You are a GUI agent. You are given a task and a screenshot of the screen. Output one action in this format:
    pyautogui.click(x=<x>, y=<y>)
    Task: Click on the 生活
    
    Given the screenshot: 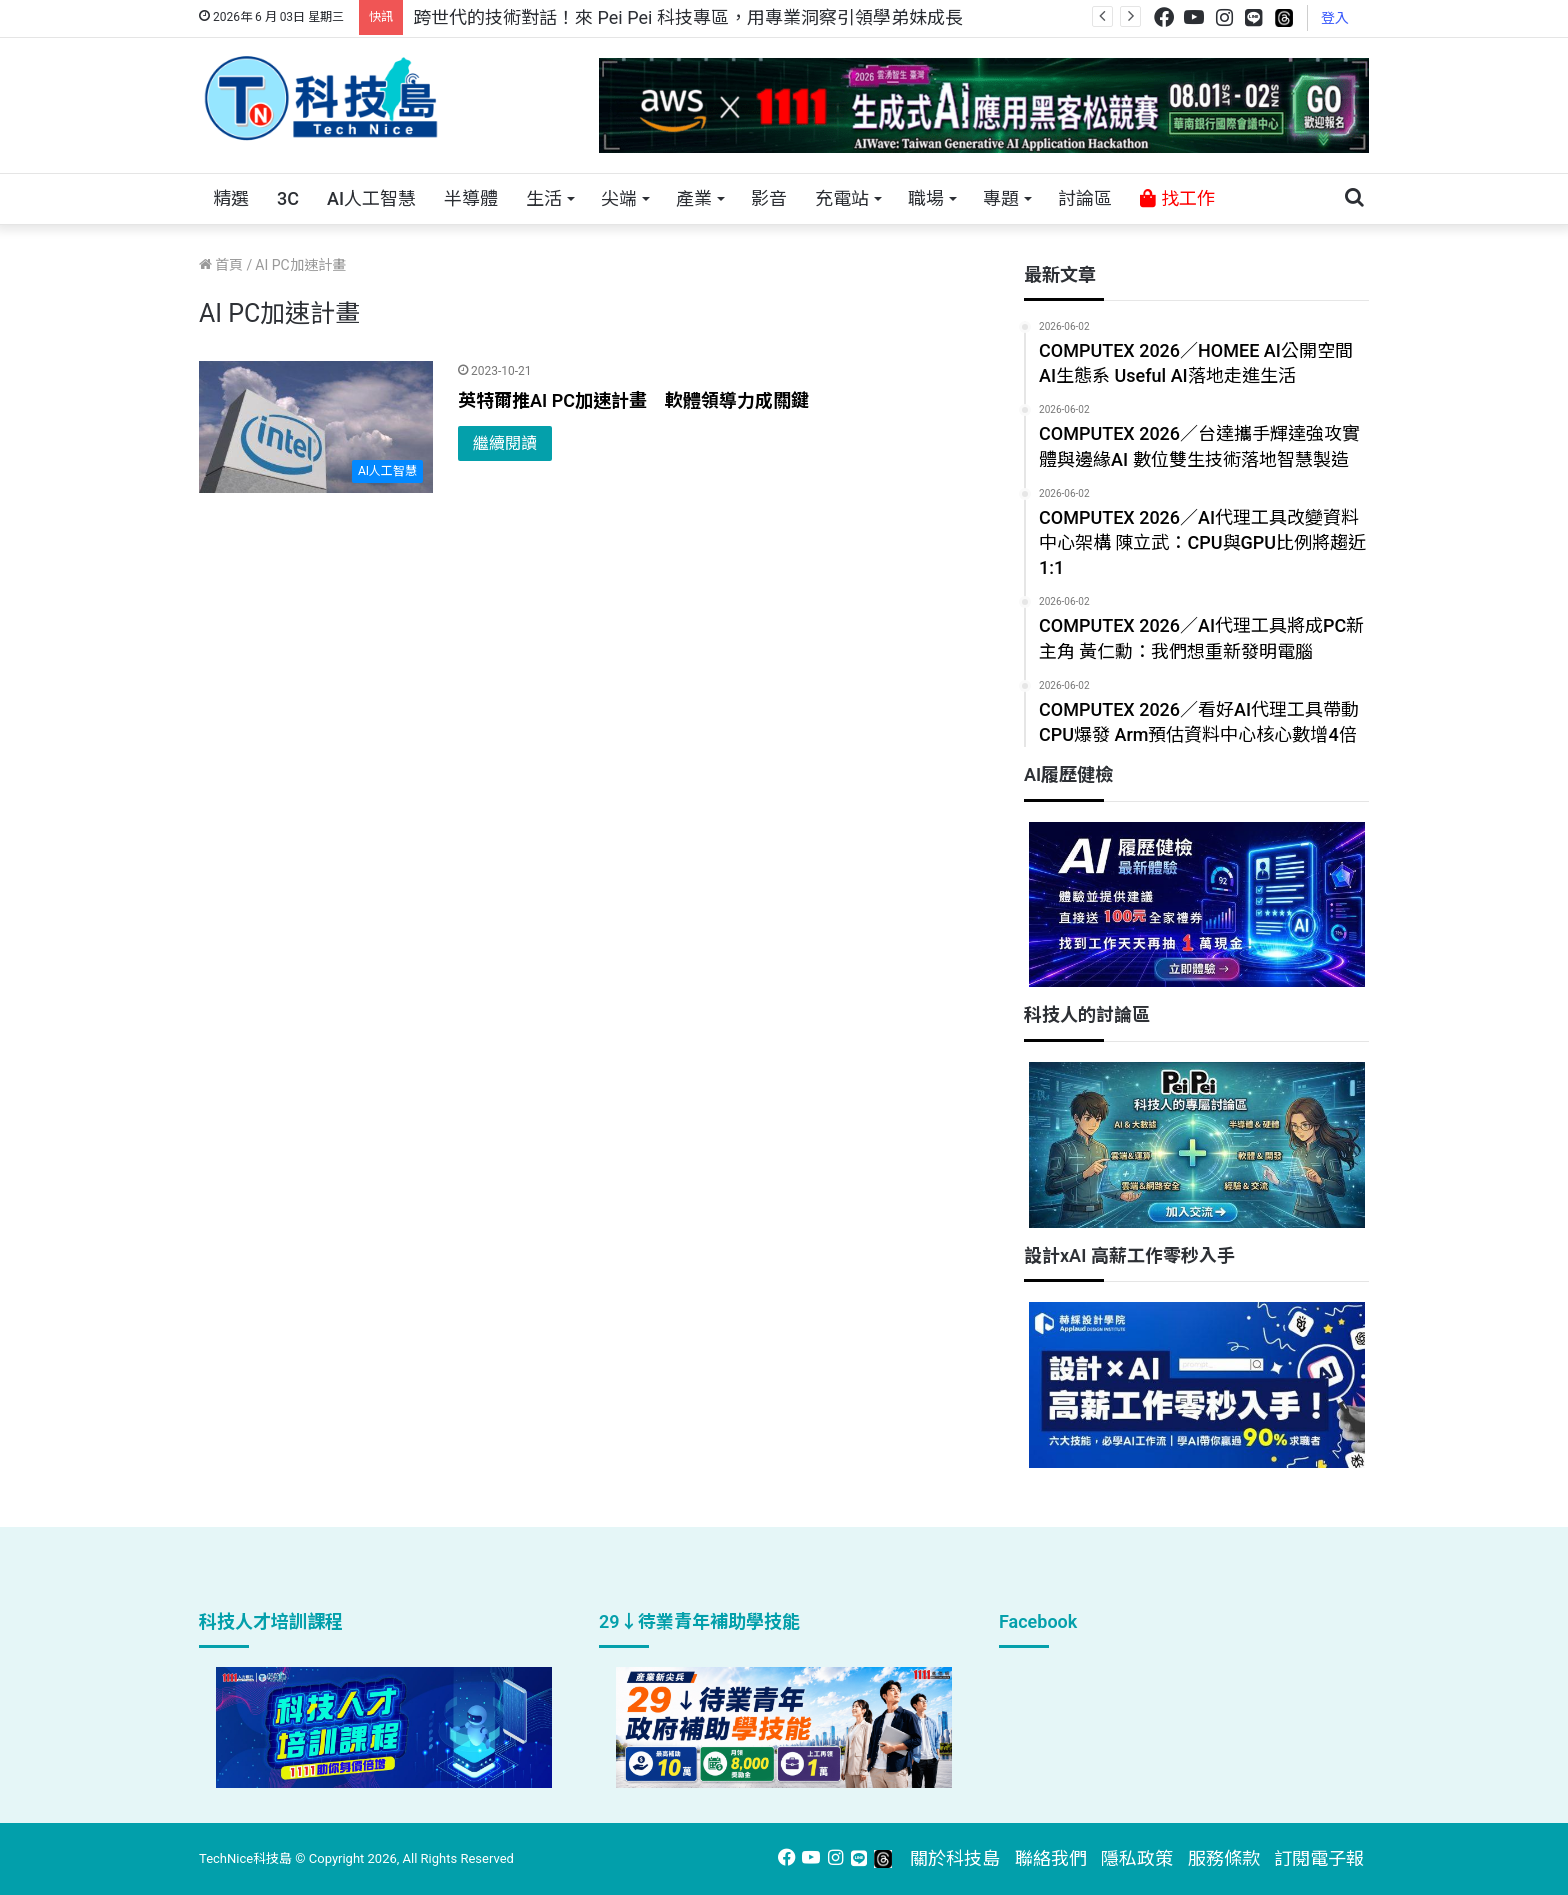 What is the action you would take?
    pyautogui.click(x=544, y=198)
    